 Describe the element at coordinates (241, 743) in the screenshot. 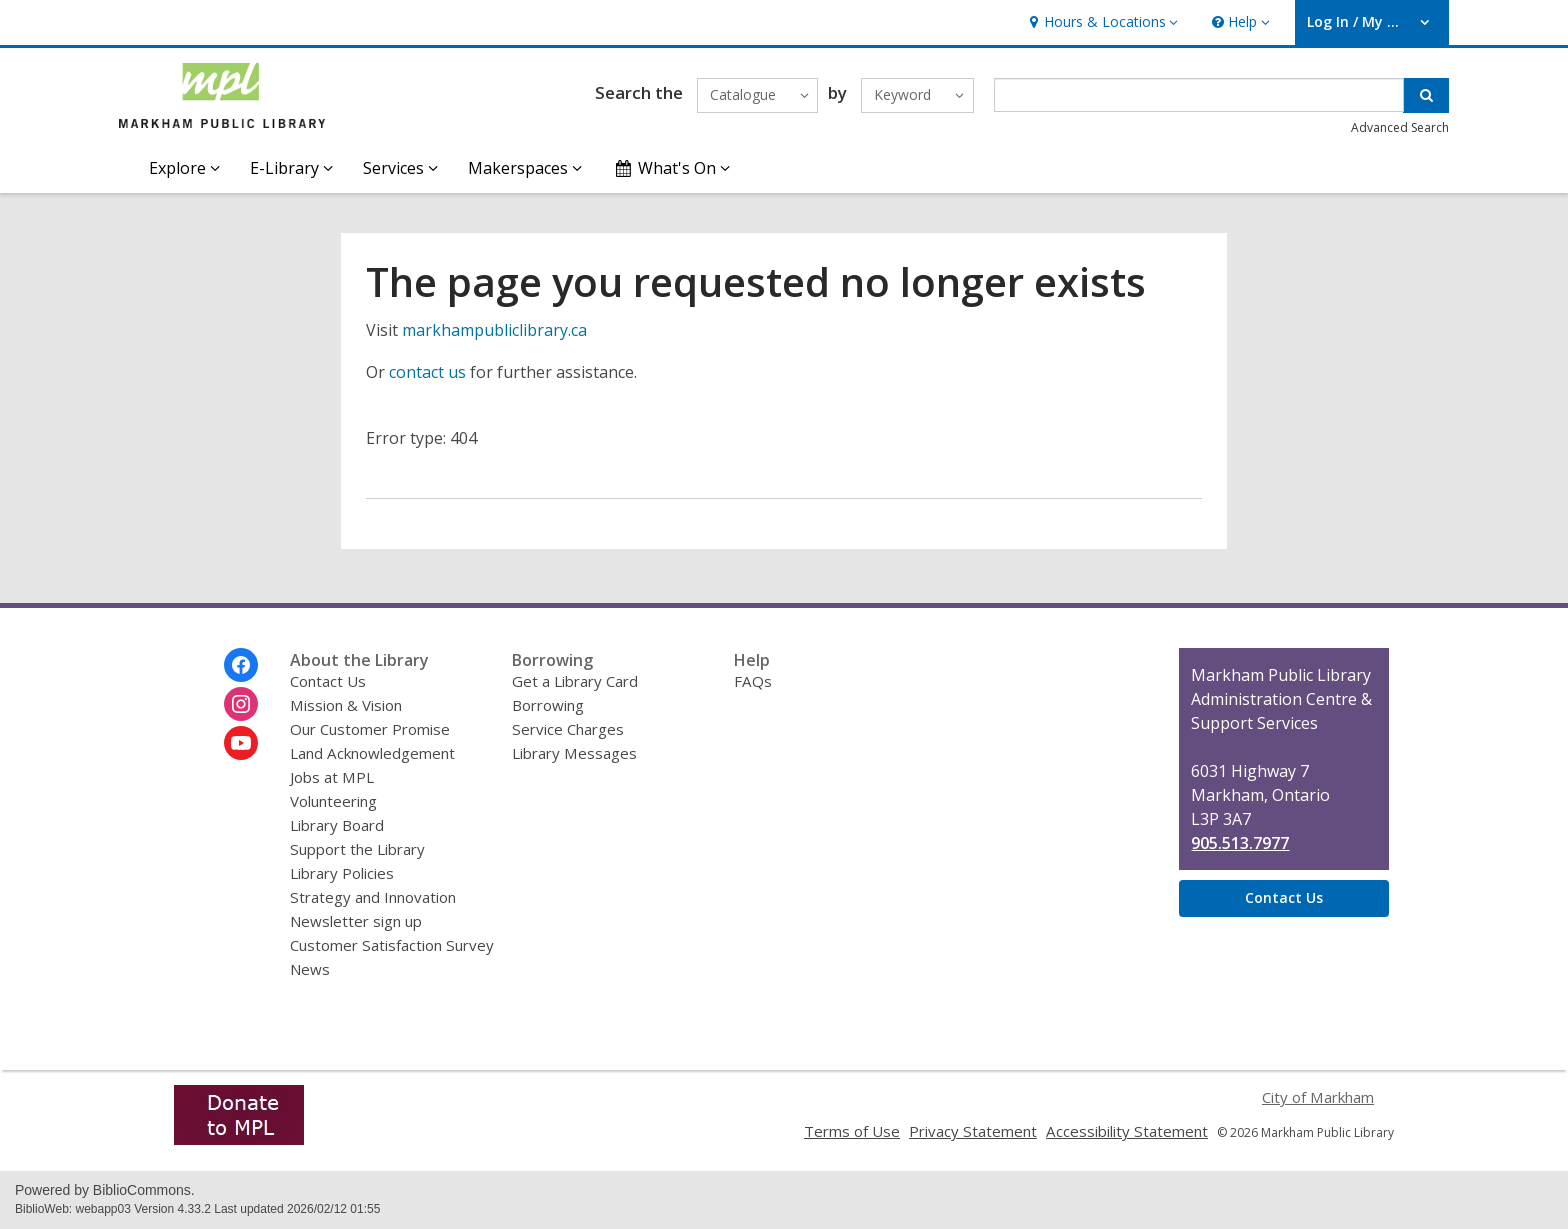

I see `[Markham Public Library on Youtube]` at that location.